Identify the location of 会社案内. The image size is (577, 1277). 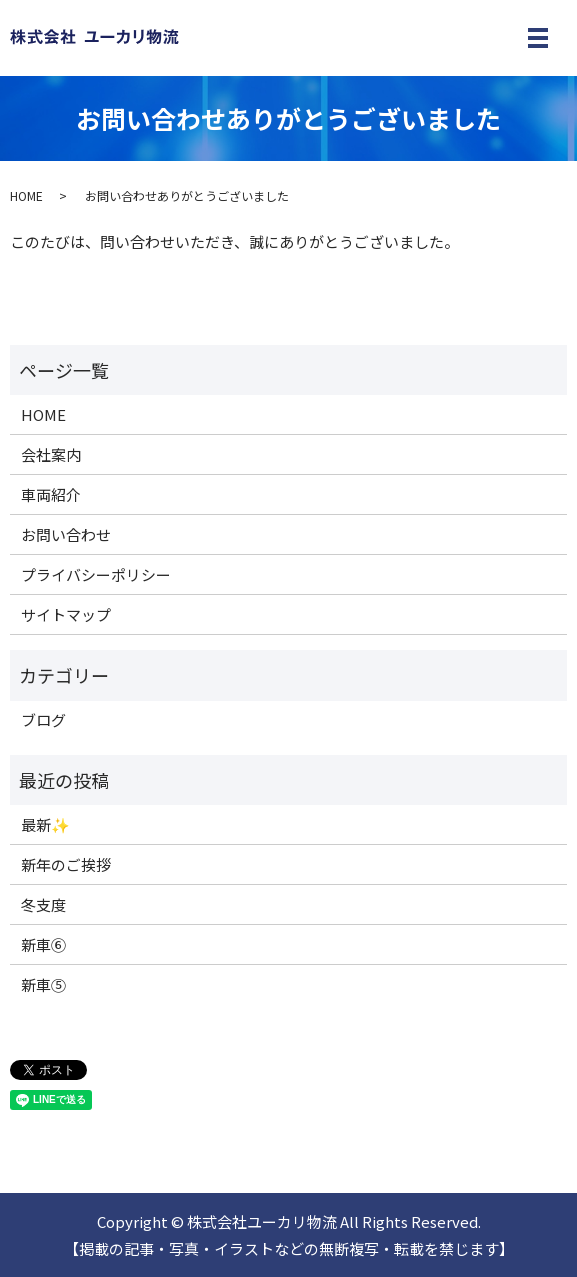
(51, 454).